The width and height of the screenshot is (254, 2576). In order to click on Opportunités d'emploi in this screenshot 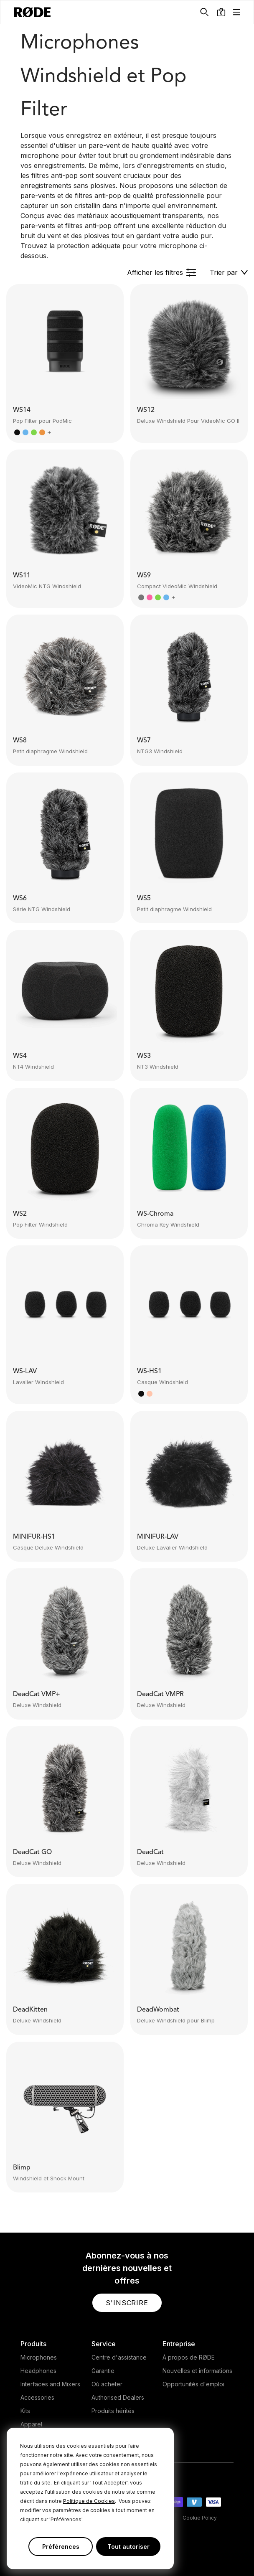, I will do `click(193, 2384)`.